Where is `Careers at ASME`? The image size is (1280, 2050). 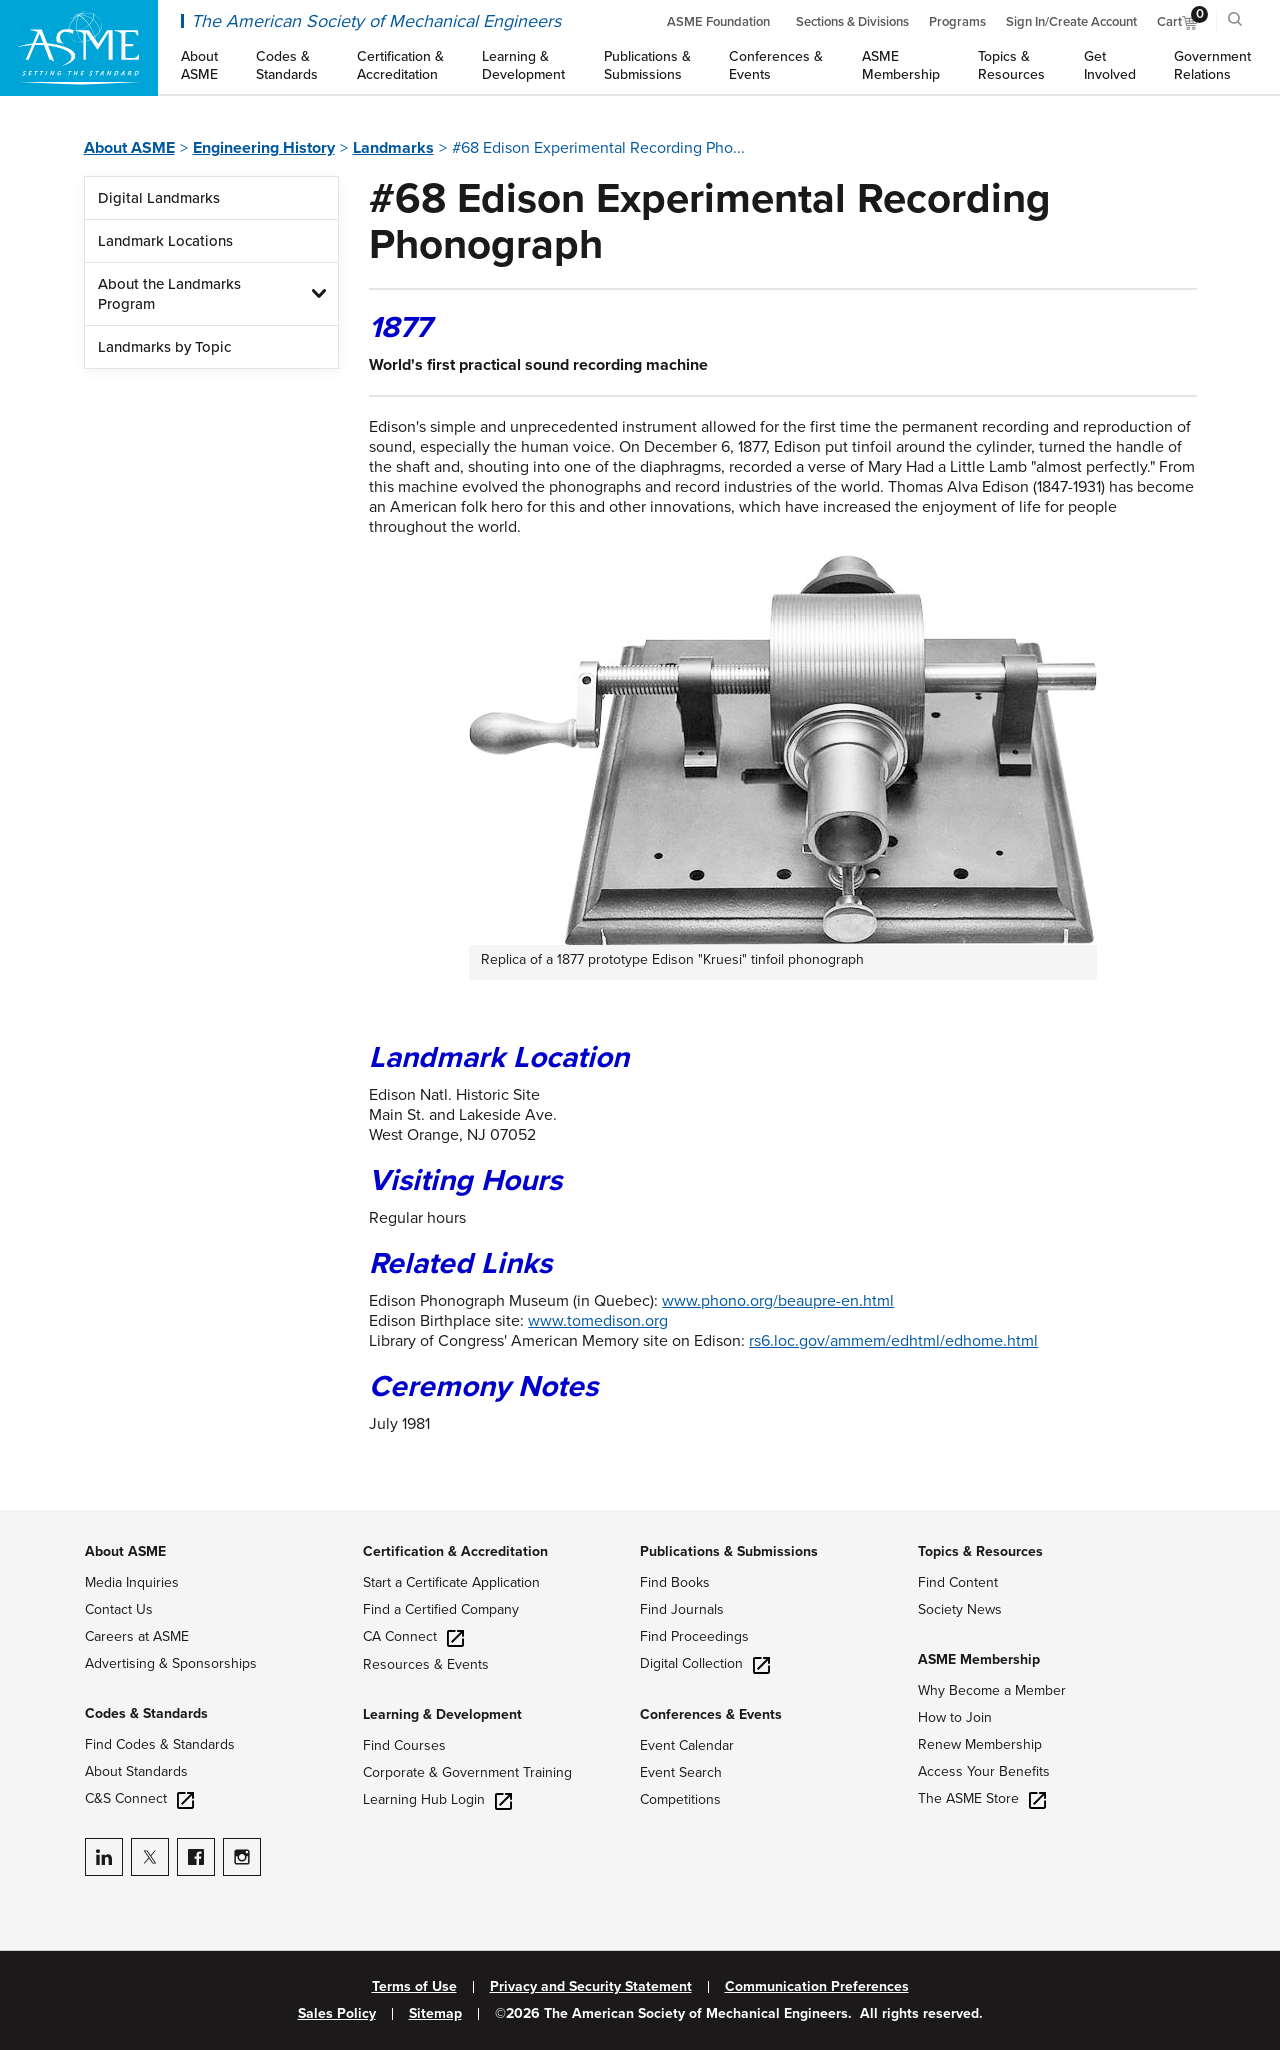
Careers at ASME is located at coordinates (137, 1636).